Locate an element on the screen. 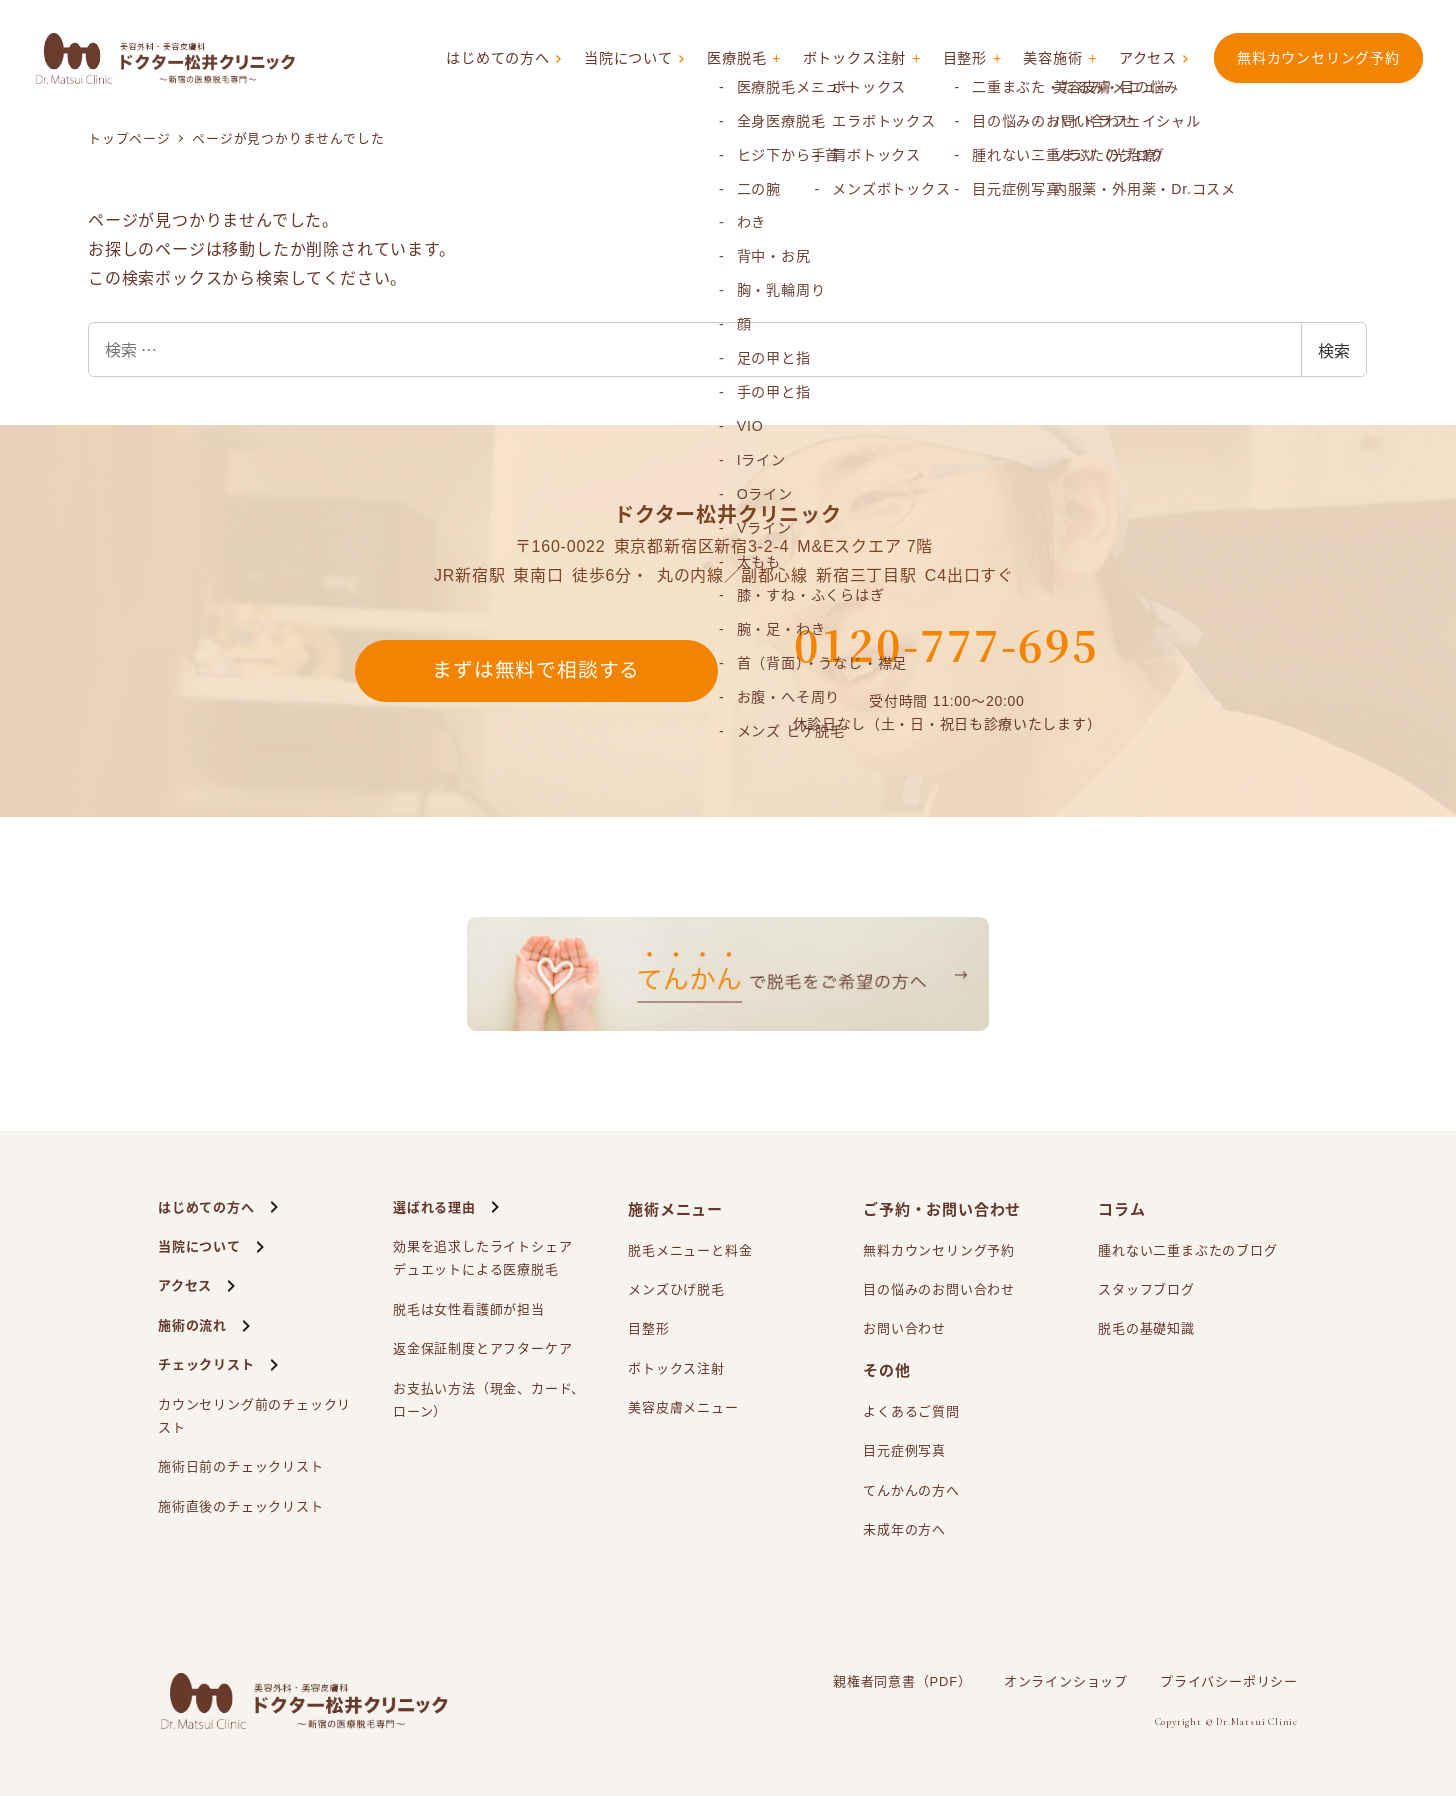 The height and width of the screenshot is (1796, 1456). よくあるご質問 is located at coordinates (911, 1411).